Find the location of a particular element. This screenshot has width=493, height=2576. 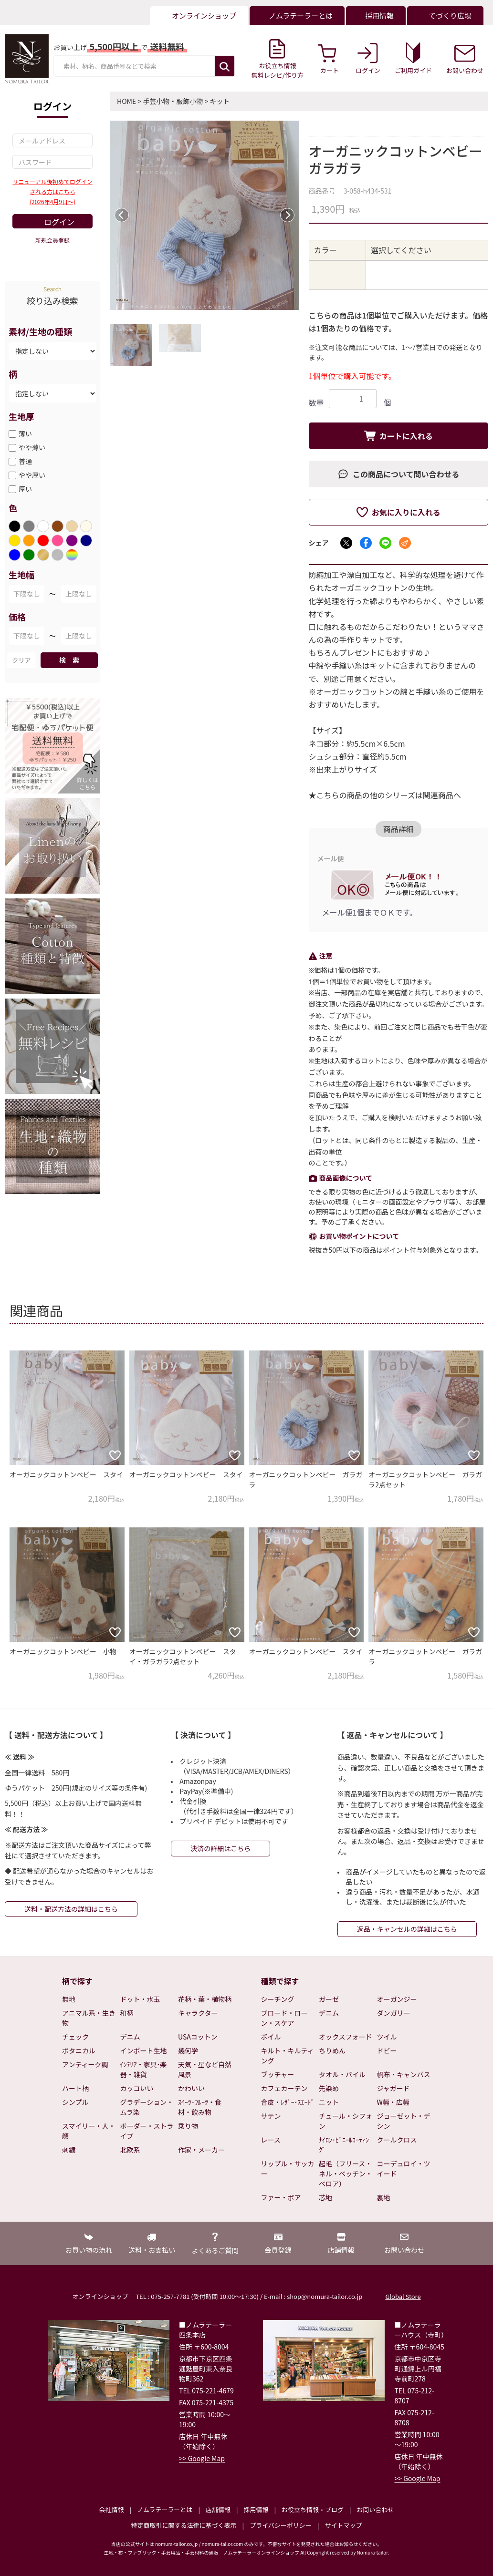

チェック is located at coordinates (75, 2036).